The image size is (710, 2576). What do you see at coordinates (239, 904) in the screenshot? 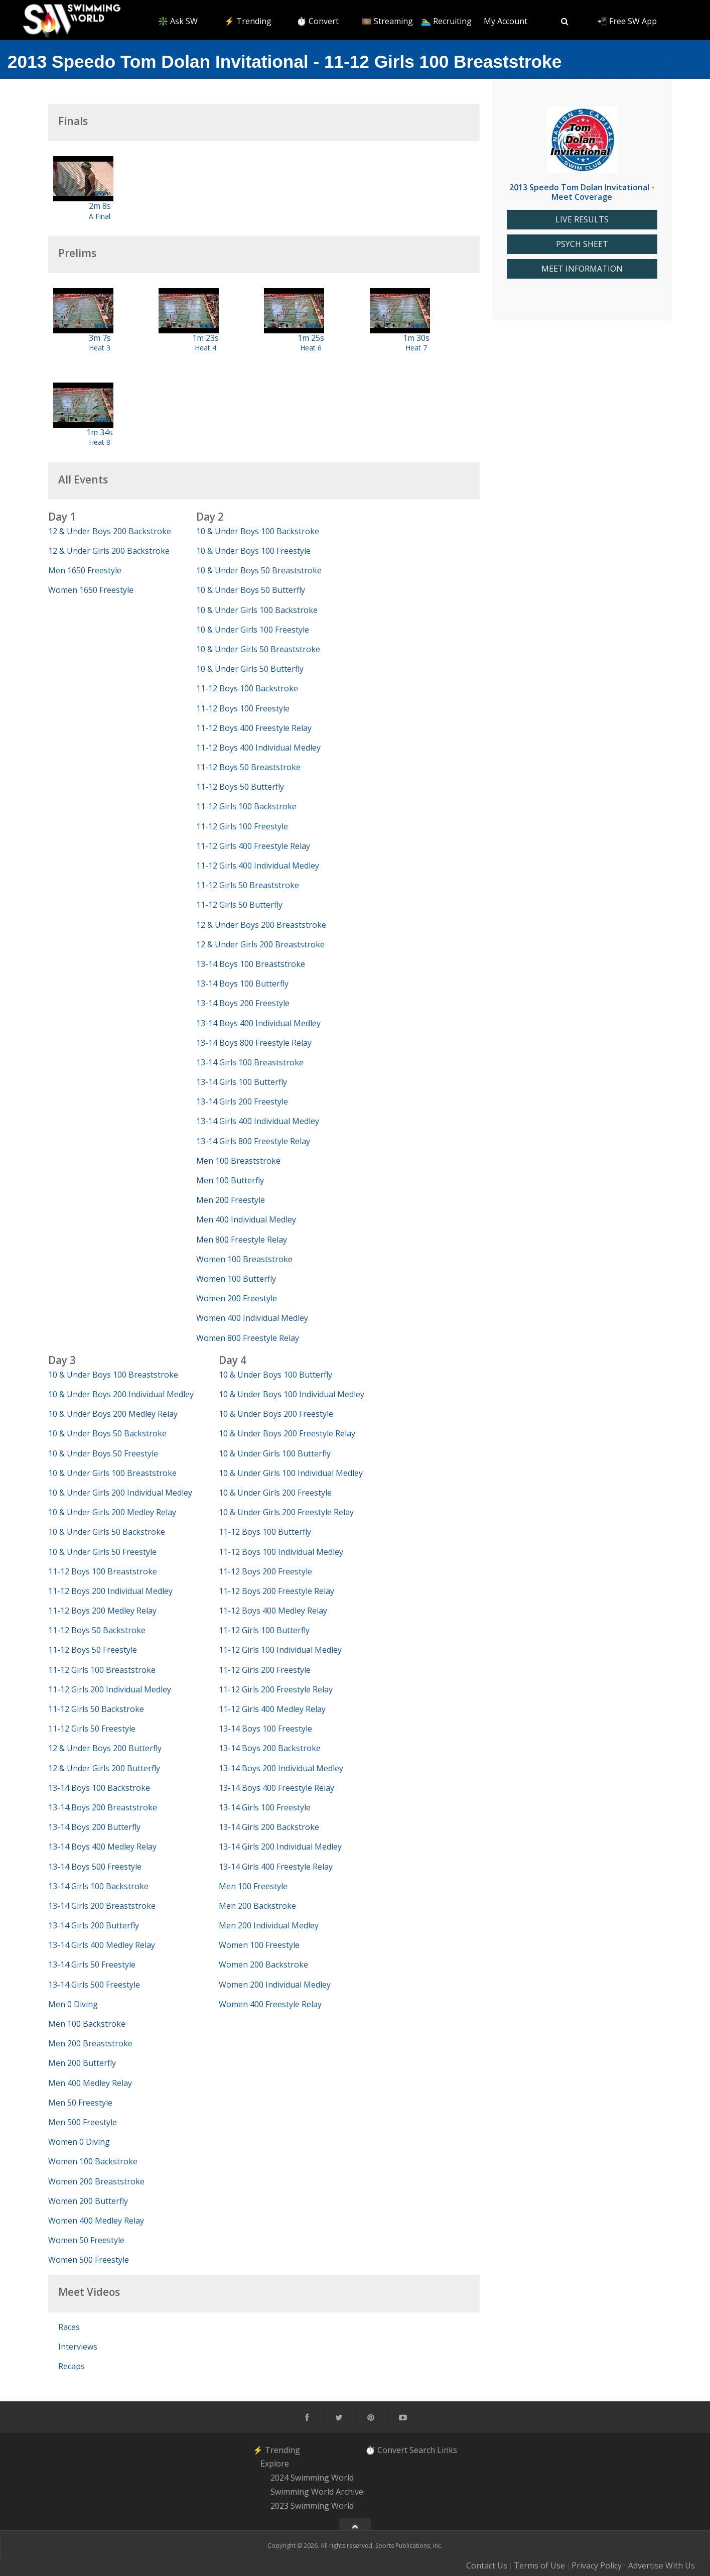
I see `11-12 Girls 50 Butterfly` at bounding box center [239, 904].